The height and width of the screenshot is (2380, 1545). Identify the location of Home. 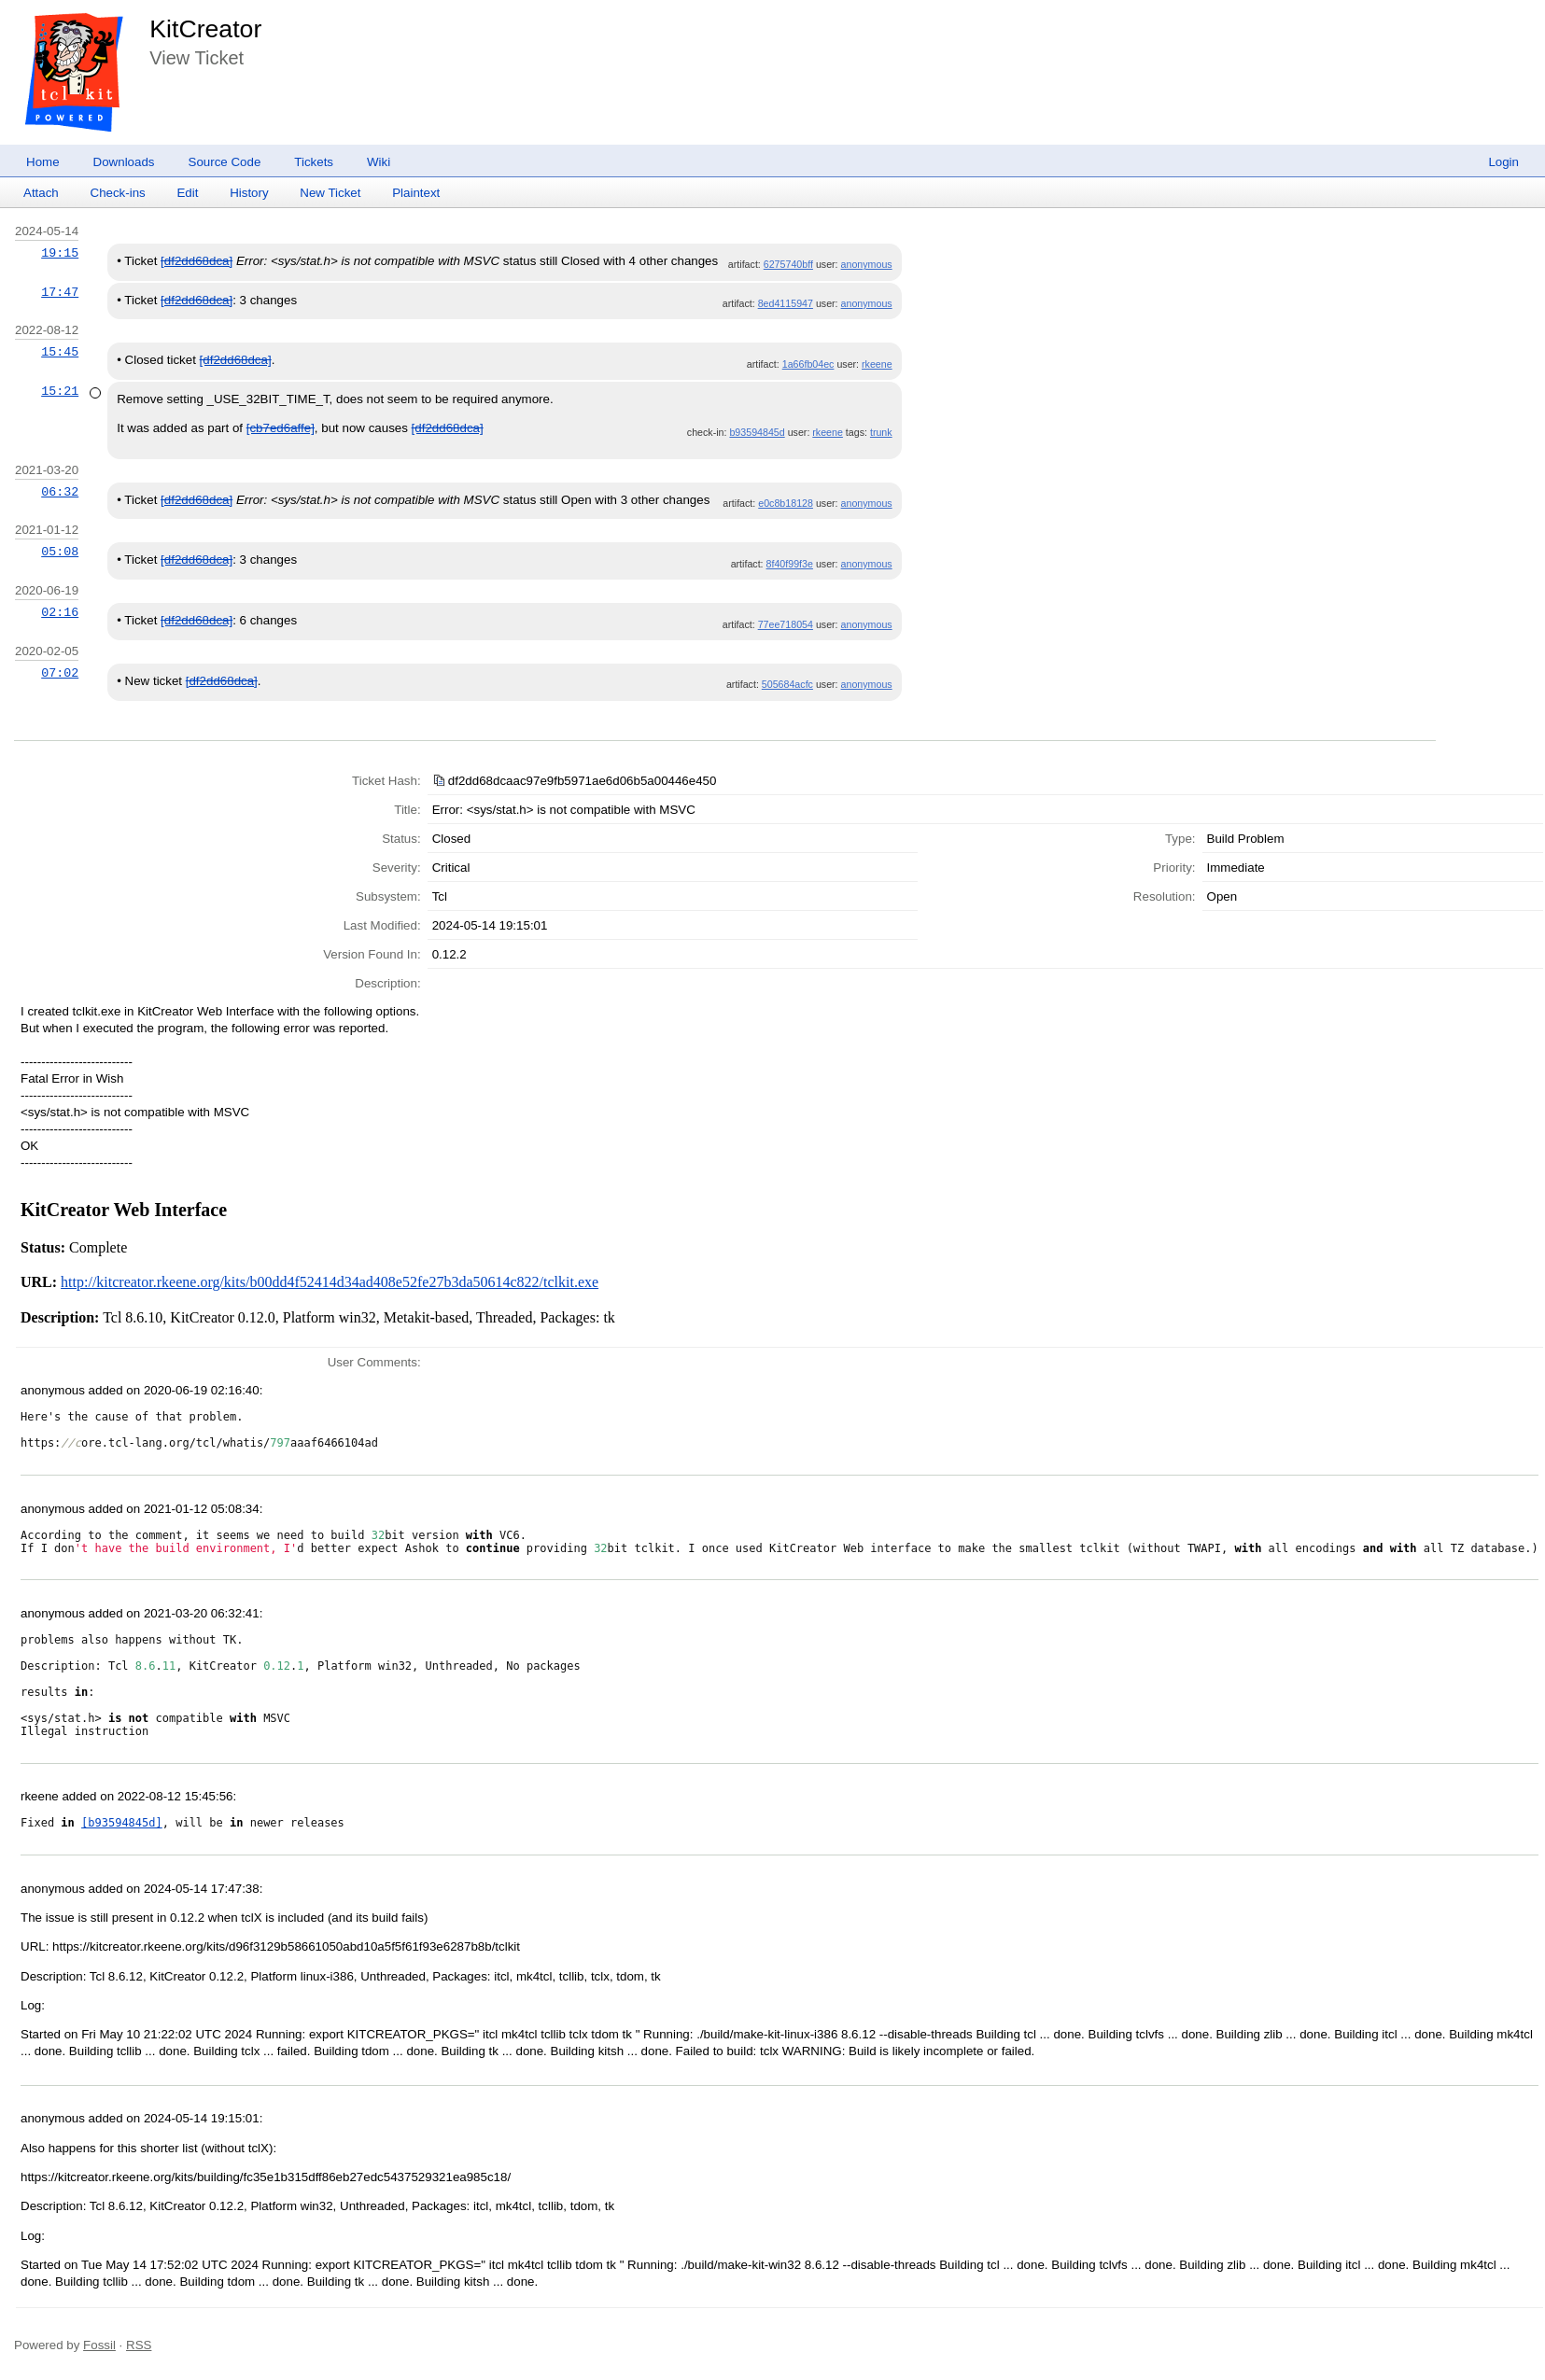
(43, 162).